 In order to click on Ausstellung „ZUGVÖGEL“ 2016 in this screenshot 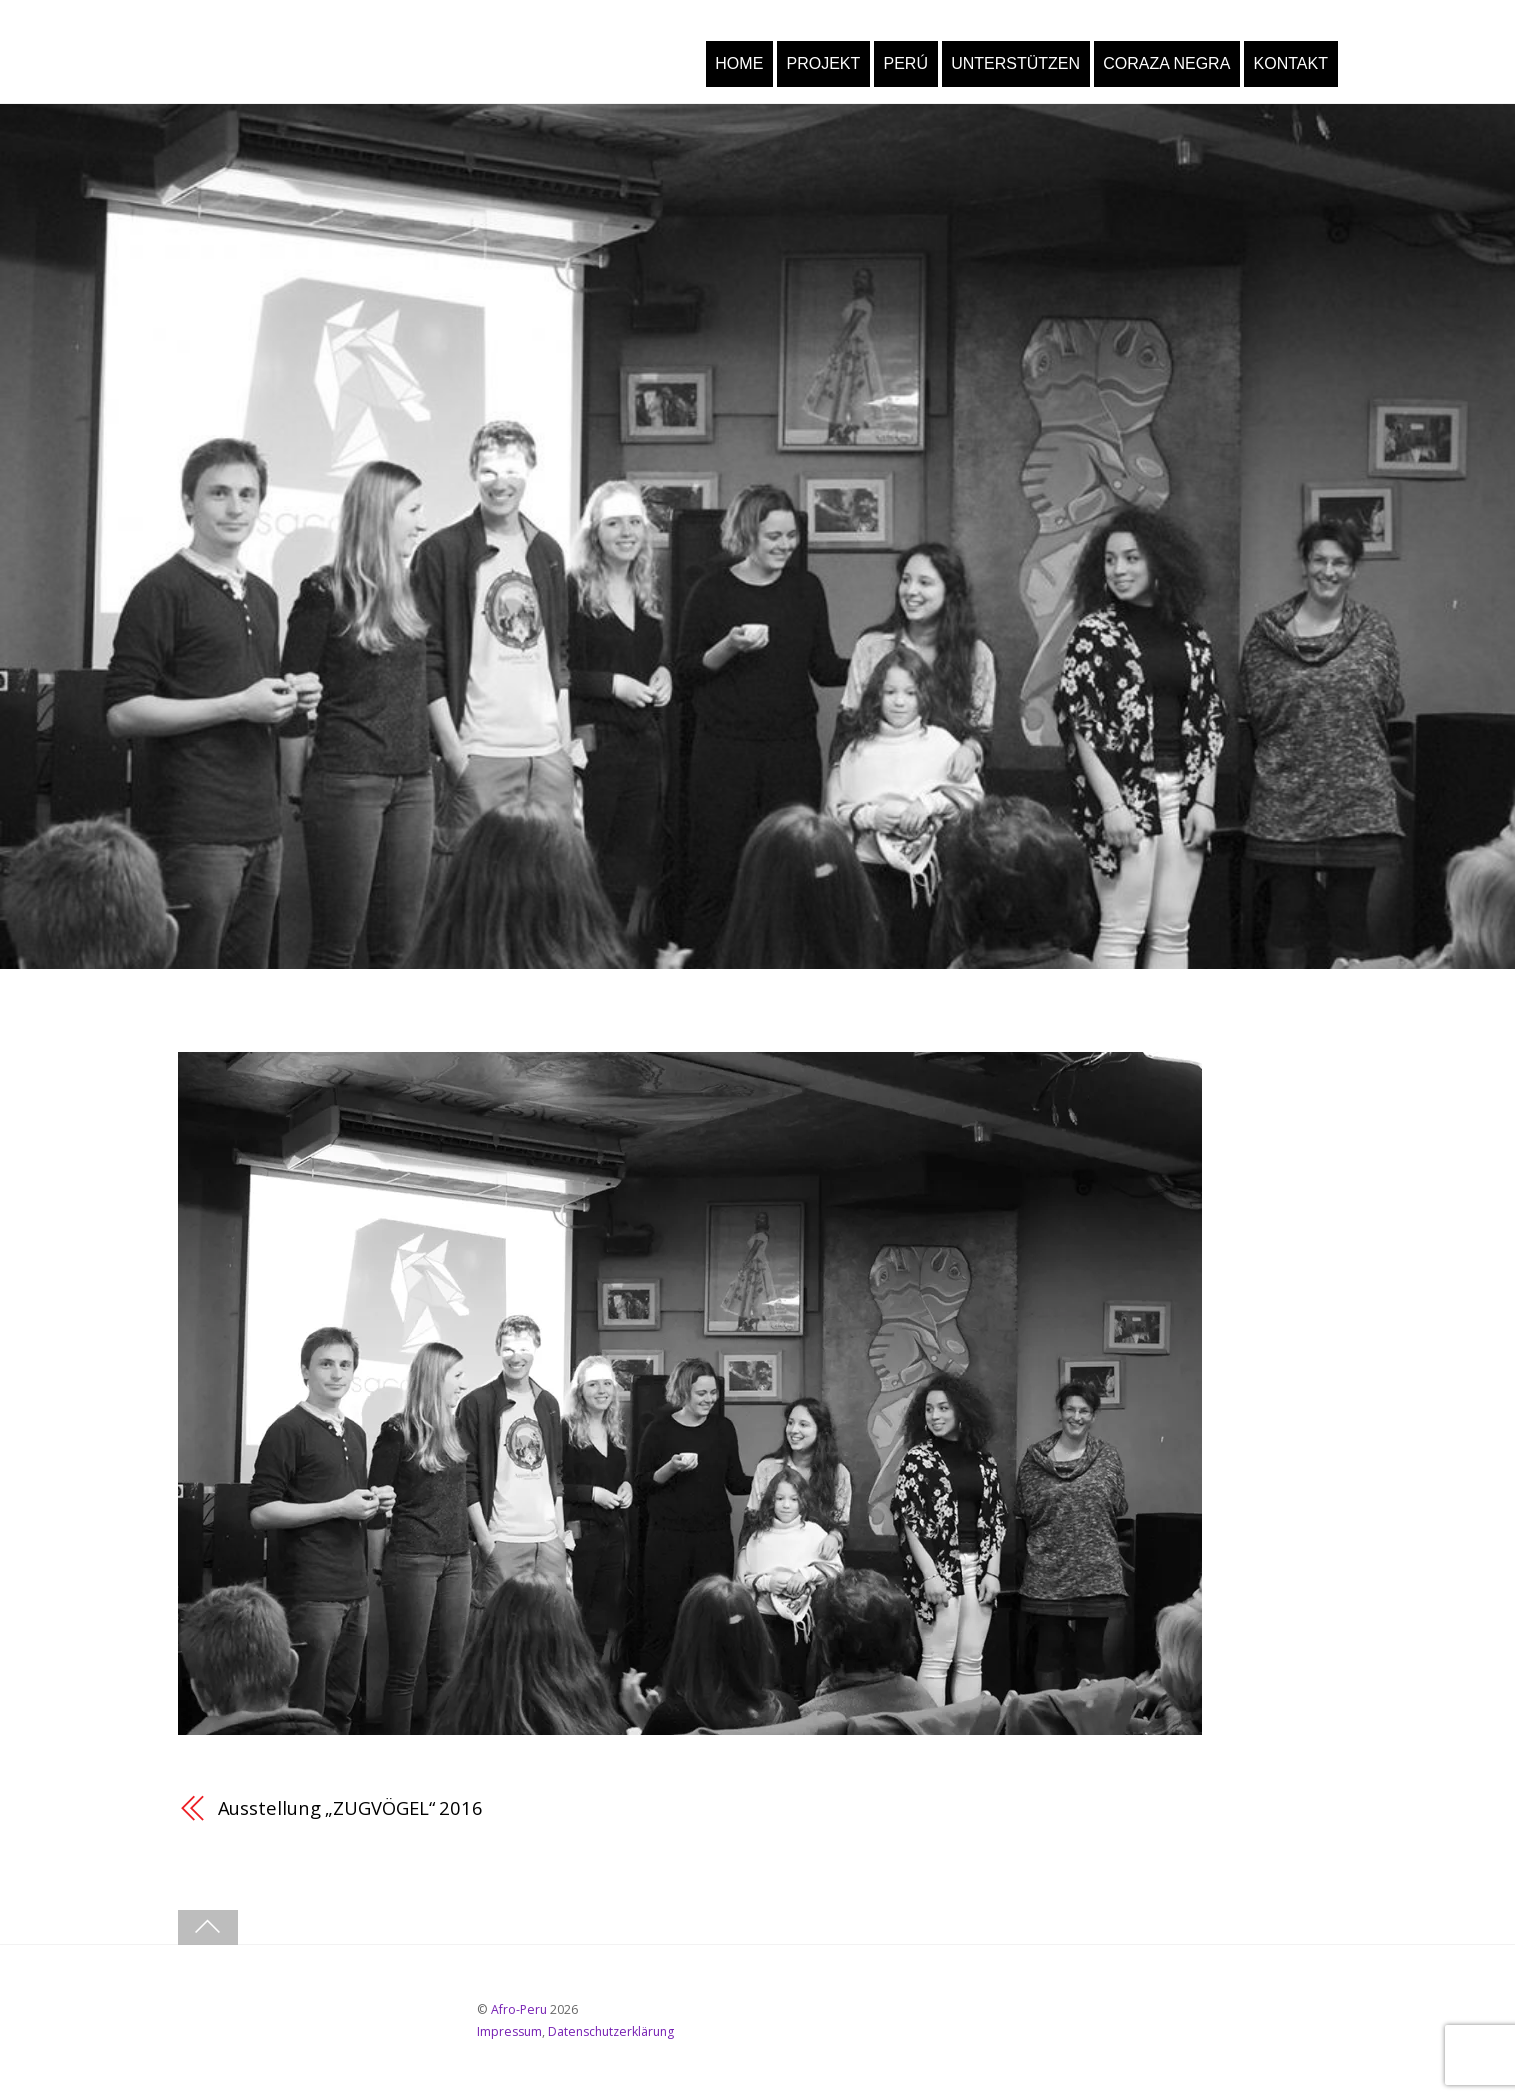, I will do `click(351, 1807)`.